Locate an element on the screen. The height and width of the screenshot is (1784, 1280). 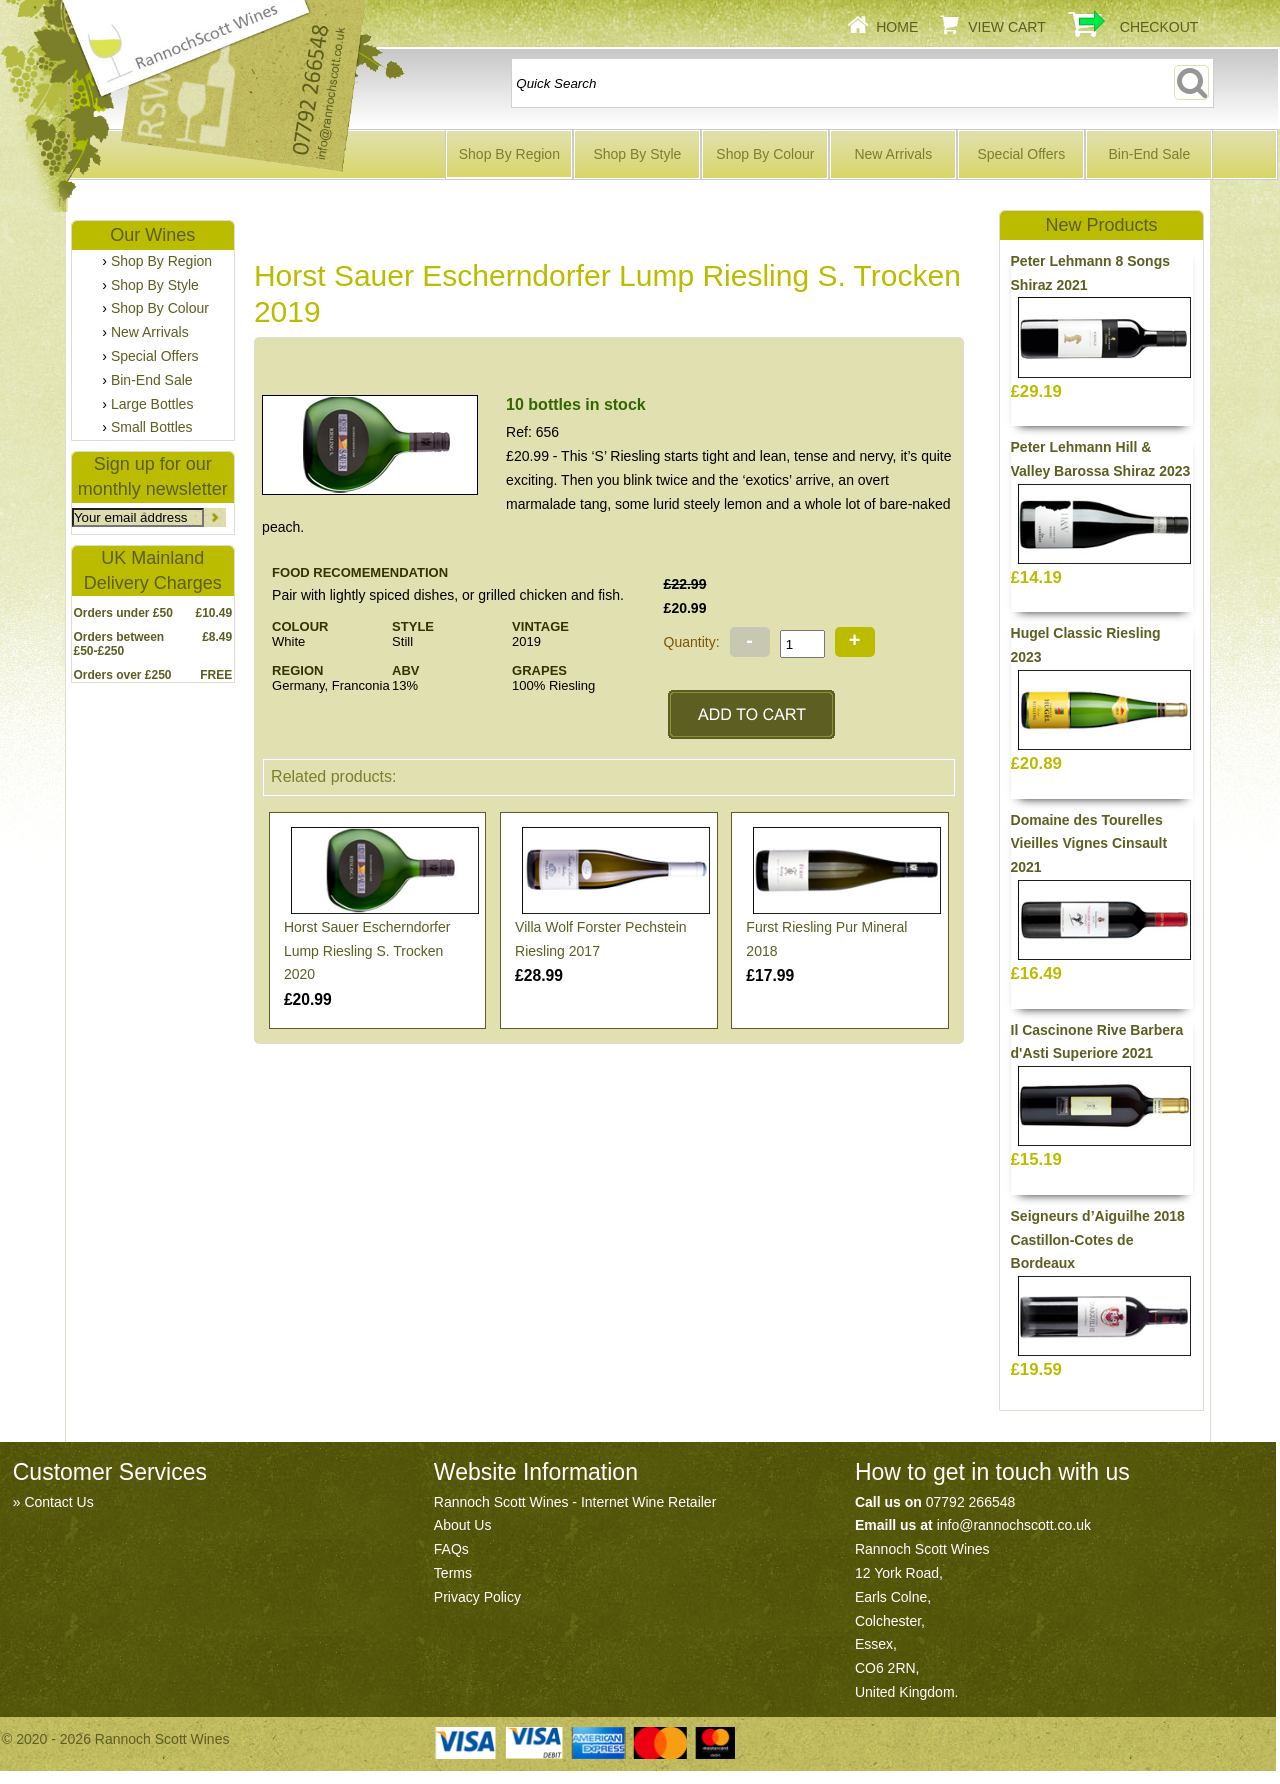
Bin-End Sale is located at coordinates (1149, 154).